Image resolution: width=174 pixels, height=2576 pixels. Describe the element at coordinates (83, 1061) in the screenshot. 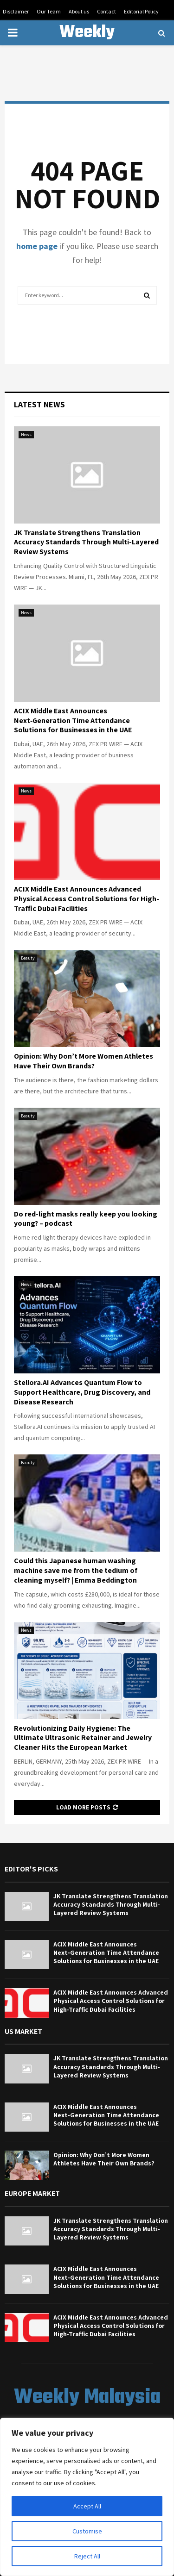

I see `Opinion: Why Don’t More Women Athletes Have Their Own Brands?` at that location.